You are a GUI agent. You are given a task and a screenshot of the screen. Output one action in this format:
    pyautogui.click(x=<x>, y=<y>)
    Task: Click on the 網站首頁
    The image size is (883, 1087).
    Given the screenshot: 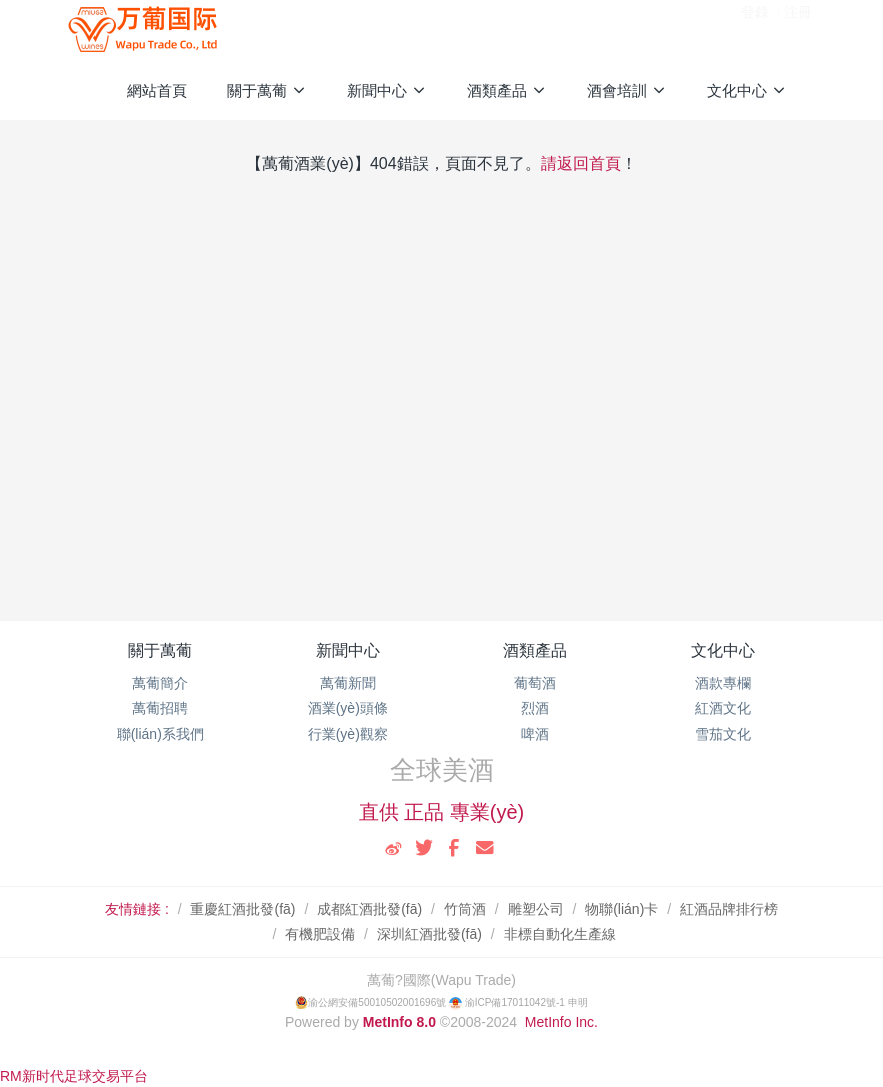 What is the action you would take?
    pyautogui.click(x=157, y=90)
    